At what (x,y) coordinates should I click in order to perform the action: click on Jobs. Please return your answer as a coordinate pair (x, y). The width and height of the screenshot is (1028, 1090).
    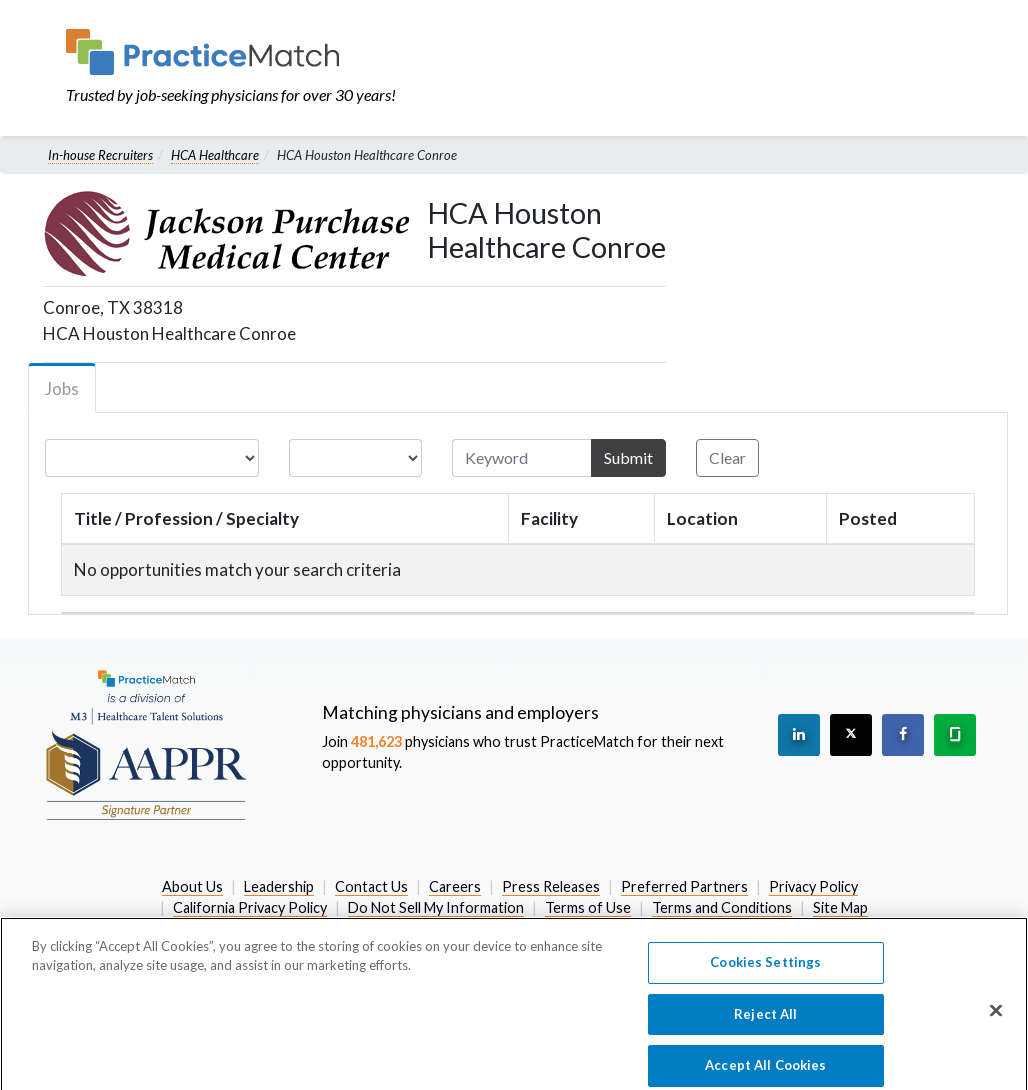
    Looking at the image, I should click on (62, 388).